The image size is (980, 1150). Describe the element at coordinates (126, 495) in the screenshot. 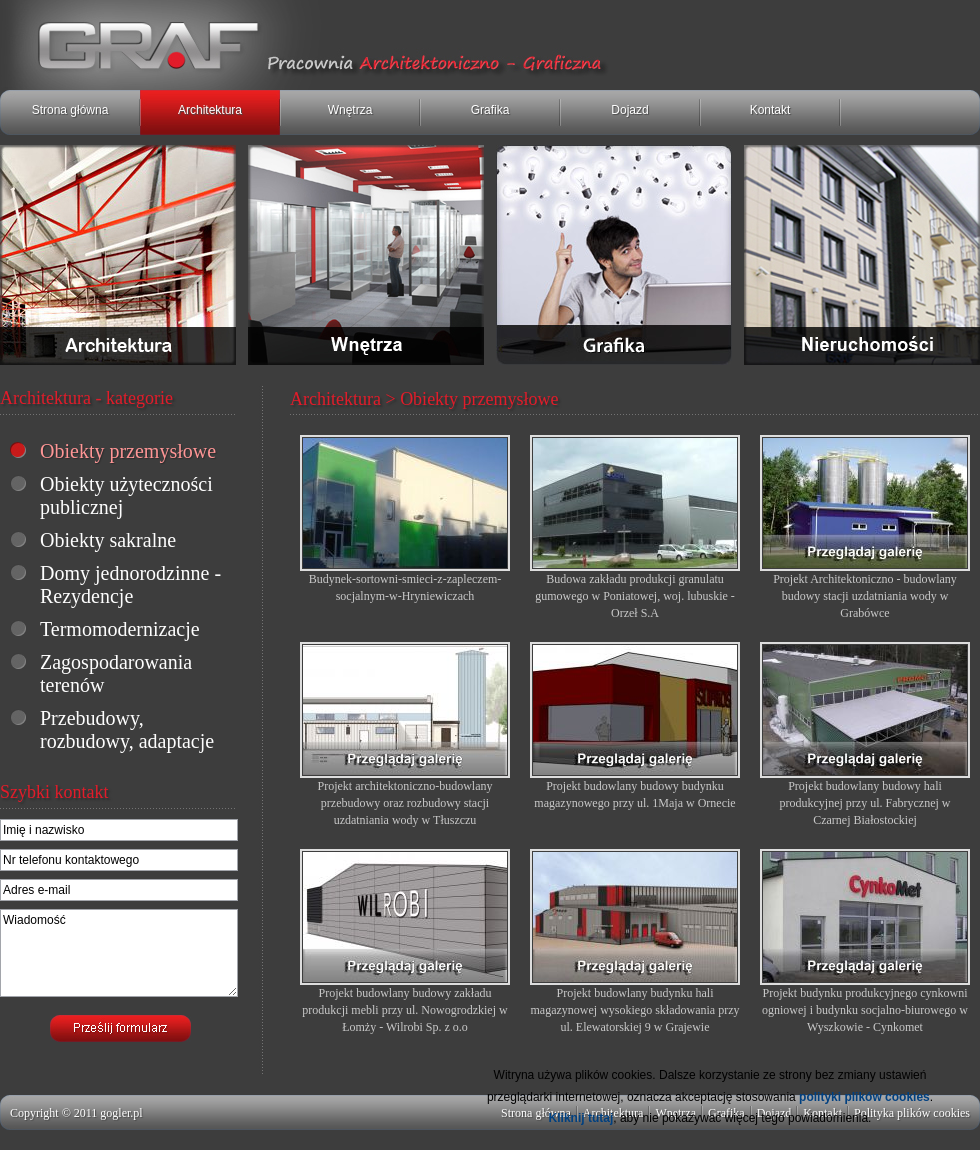

I see `Obiekty użyteczności publicznej` at that location.